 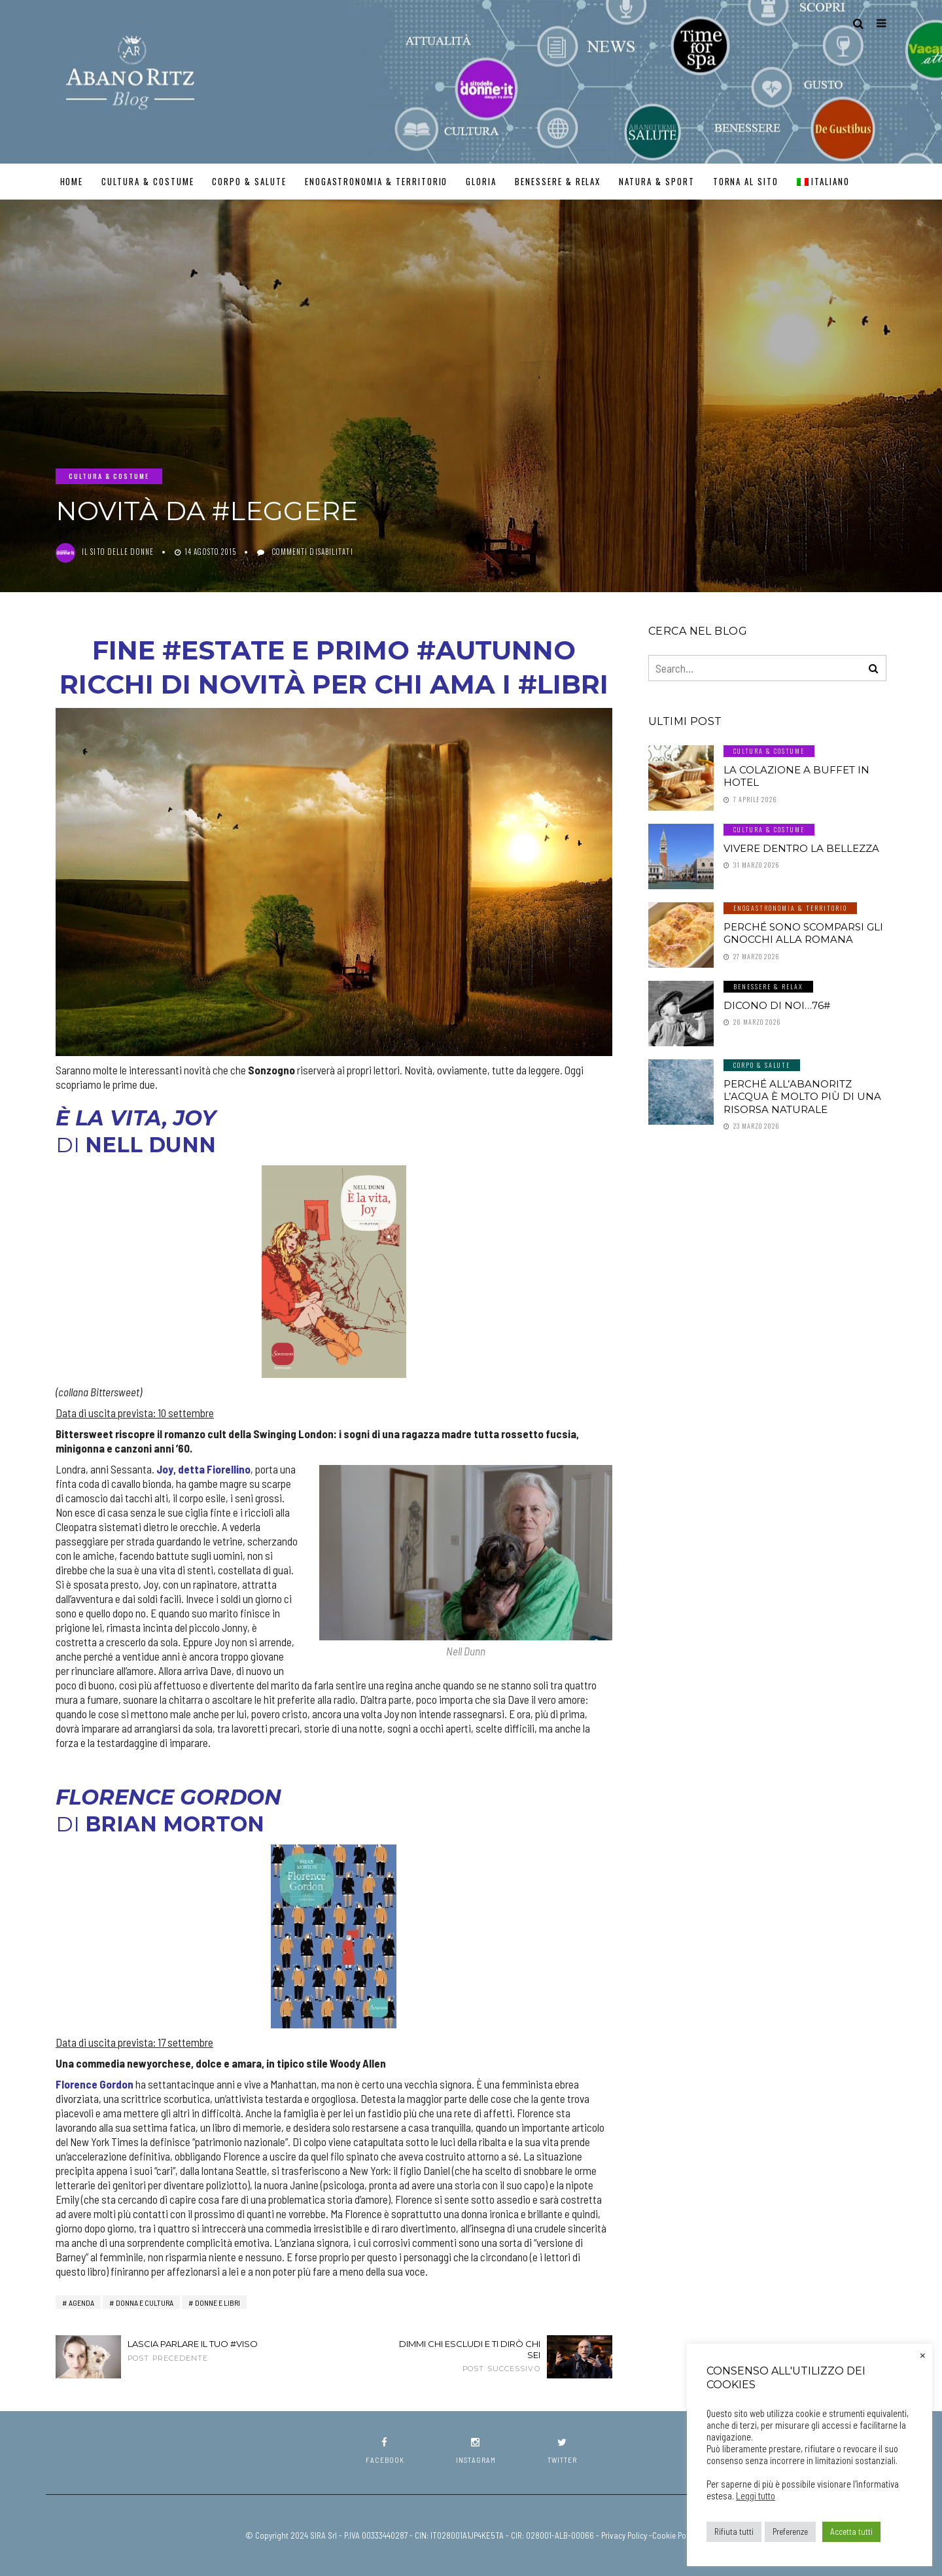 What do you see at coordinates (72, 181) in the screenshot?
I see `Home` at bounding box center [72, 181].